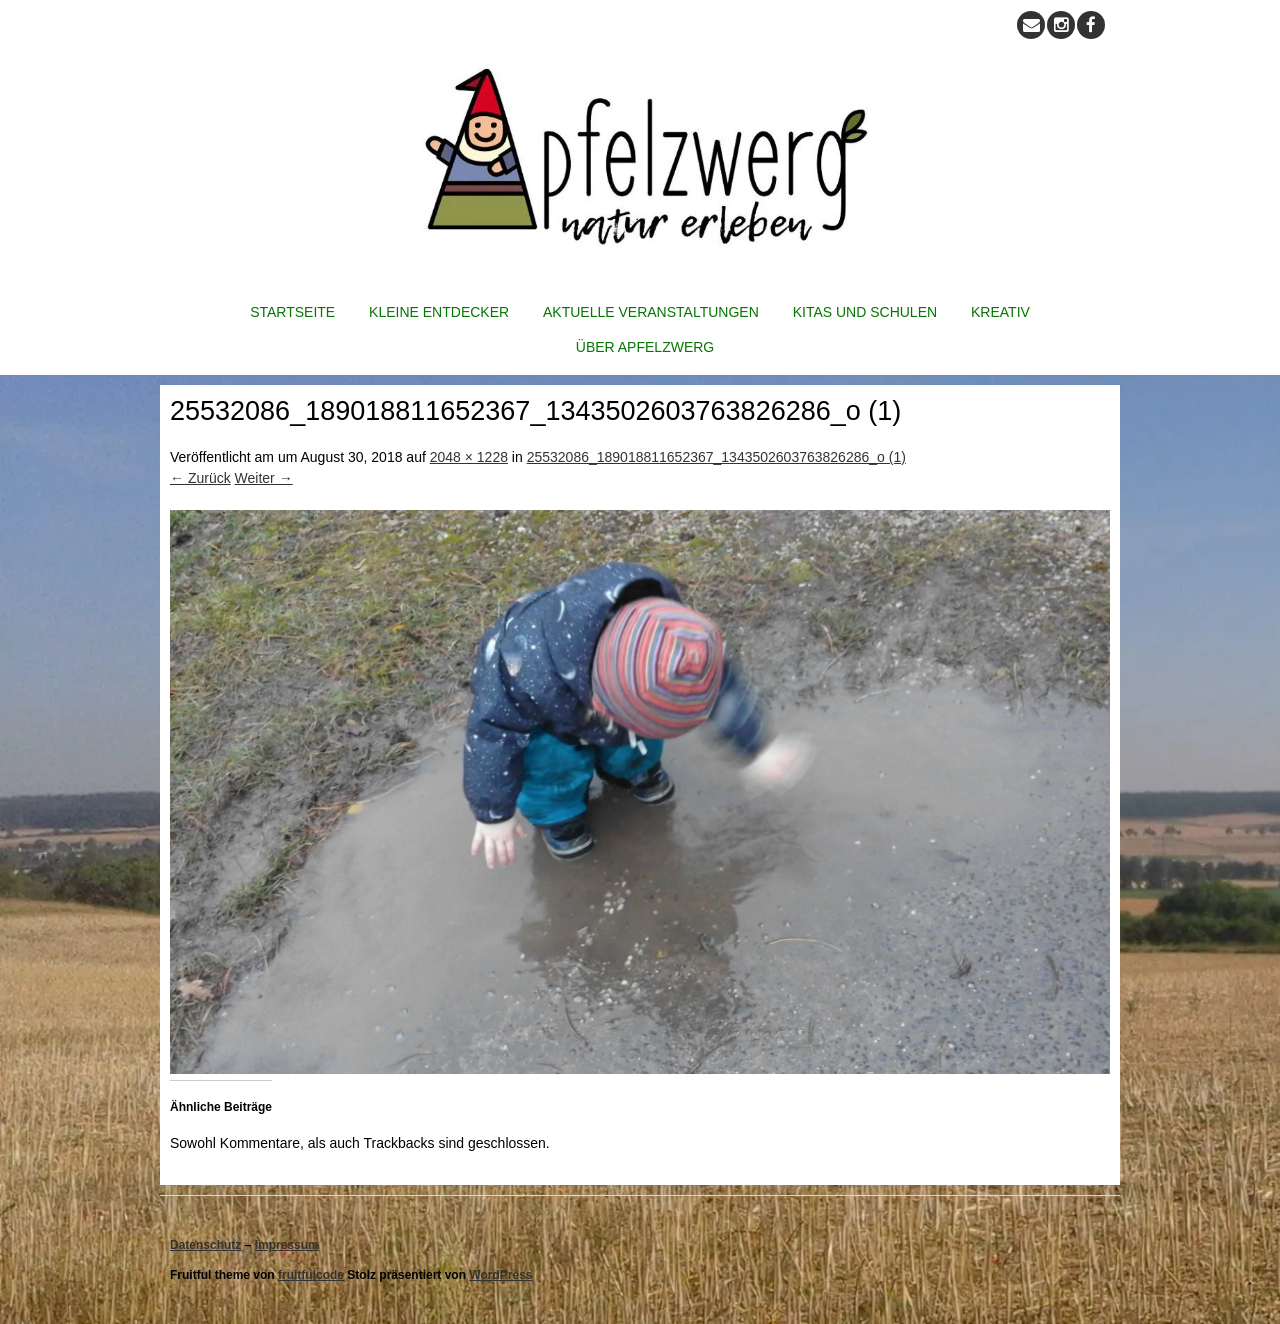 The width and height of the screenshot is (1280, 1324). I want to click on 2048 × 1228, so click(469, 457).